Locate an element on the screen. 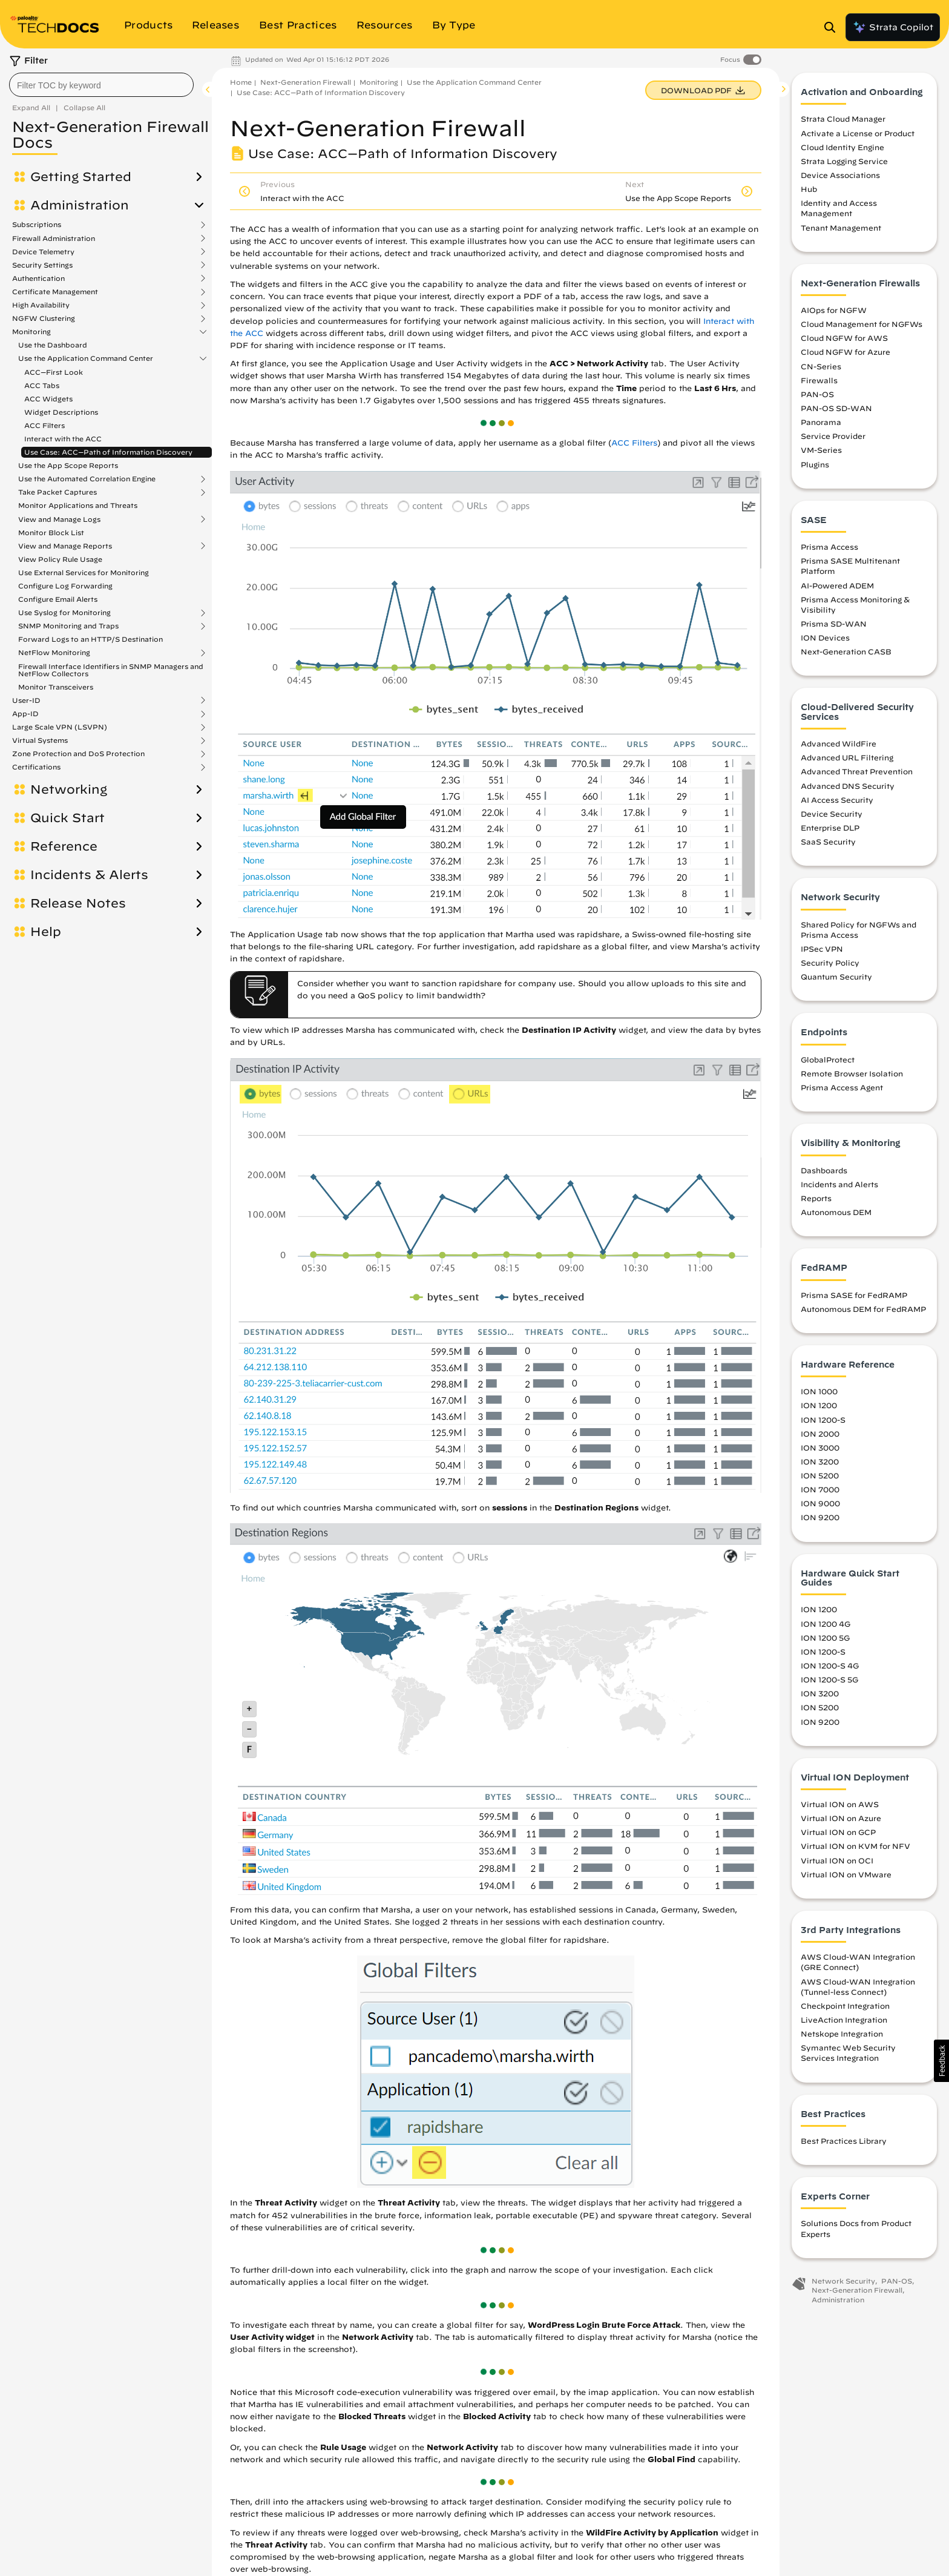 The image size is (949, 2576). [combobox] is located at coordinates (101, 85).